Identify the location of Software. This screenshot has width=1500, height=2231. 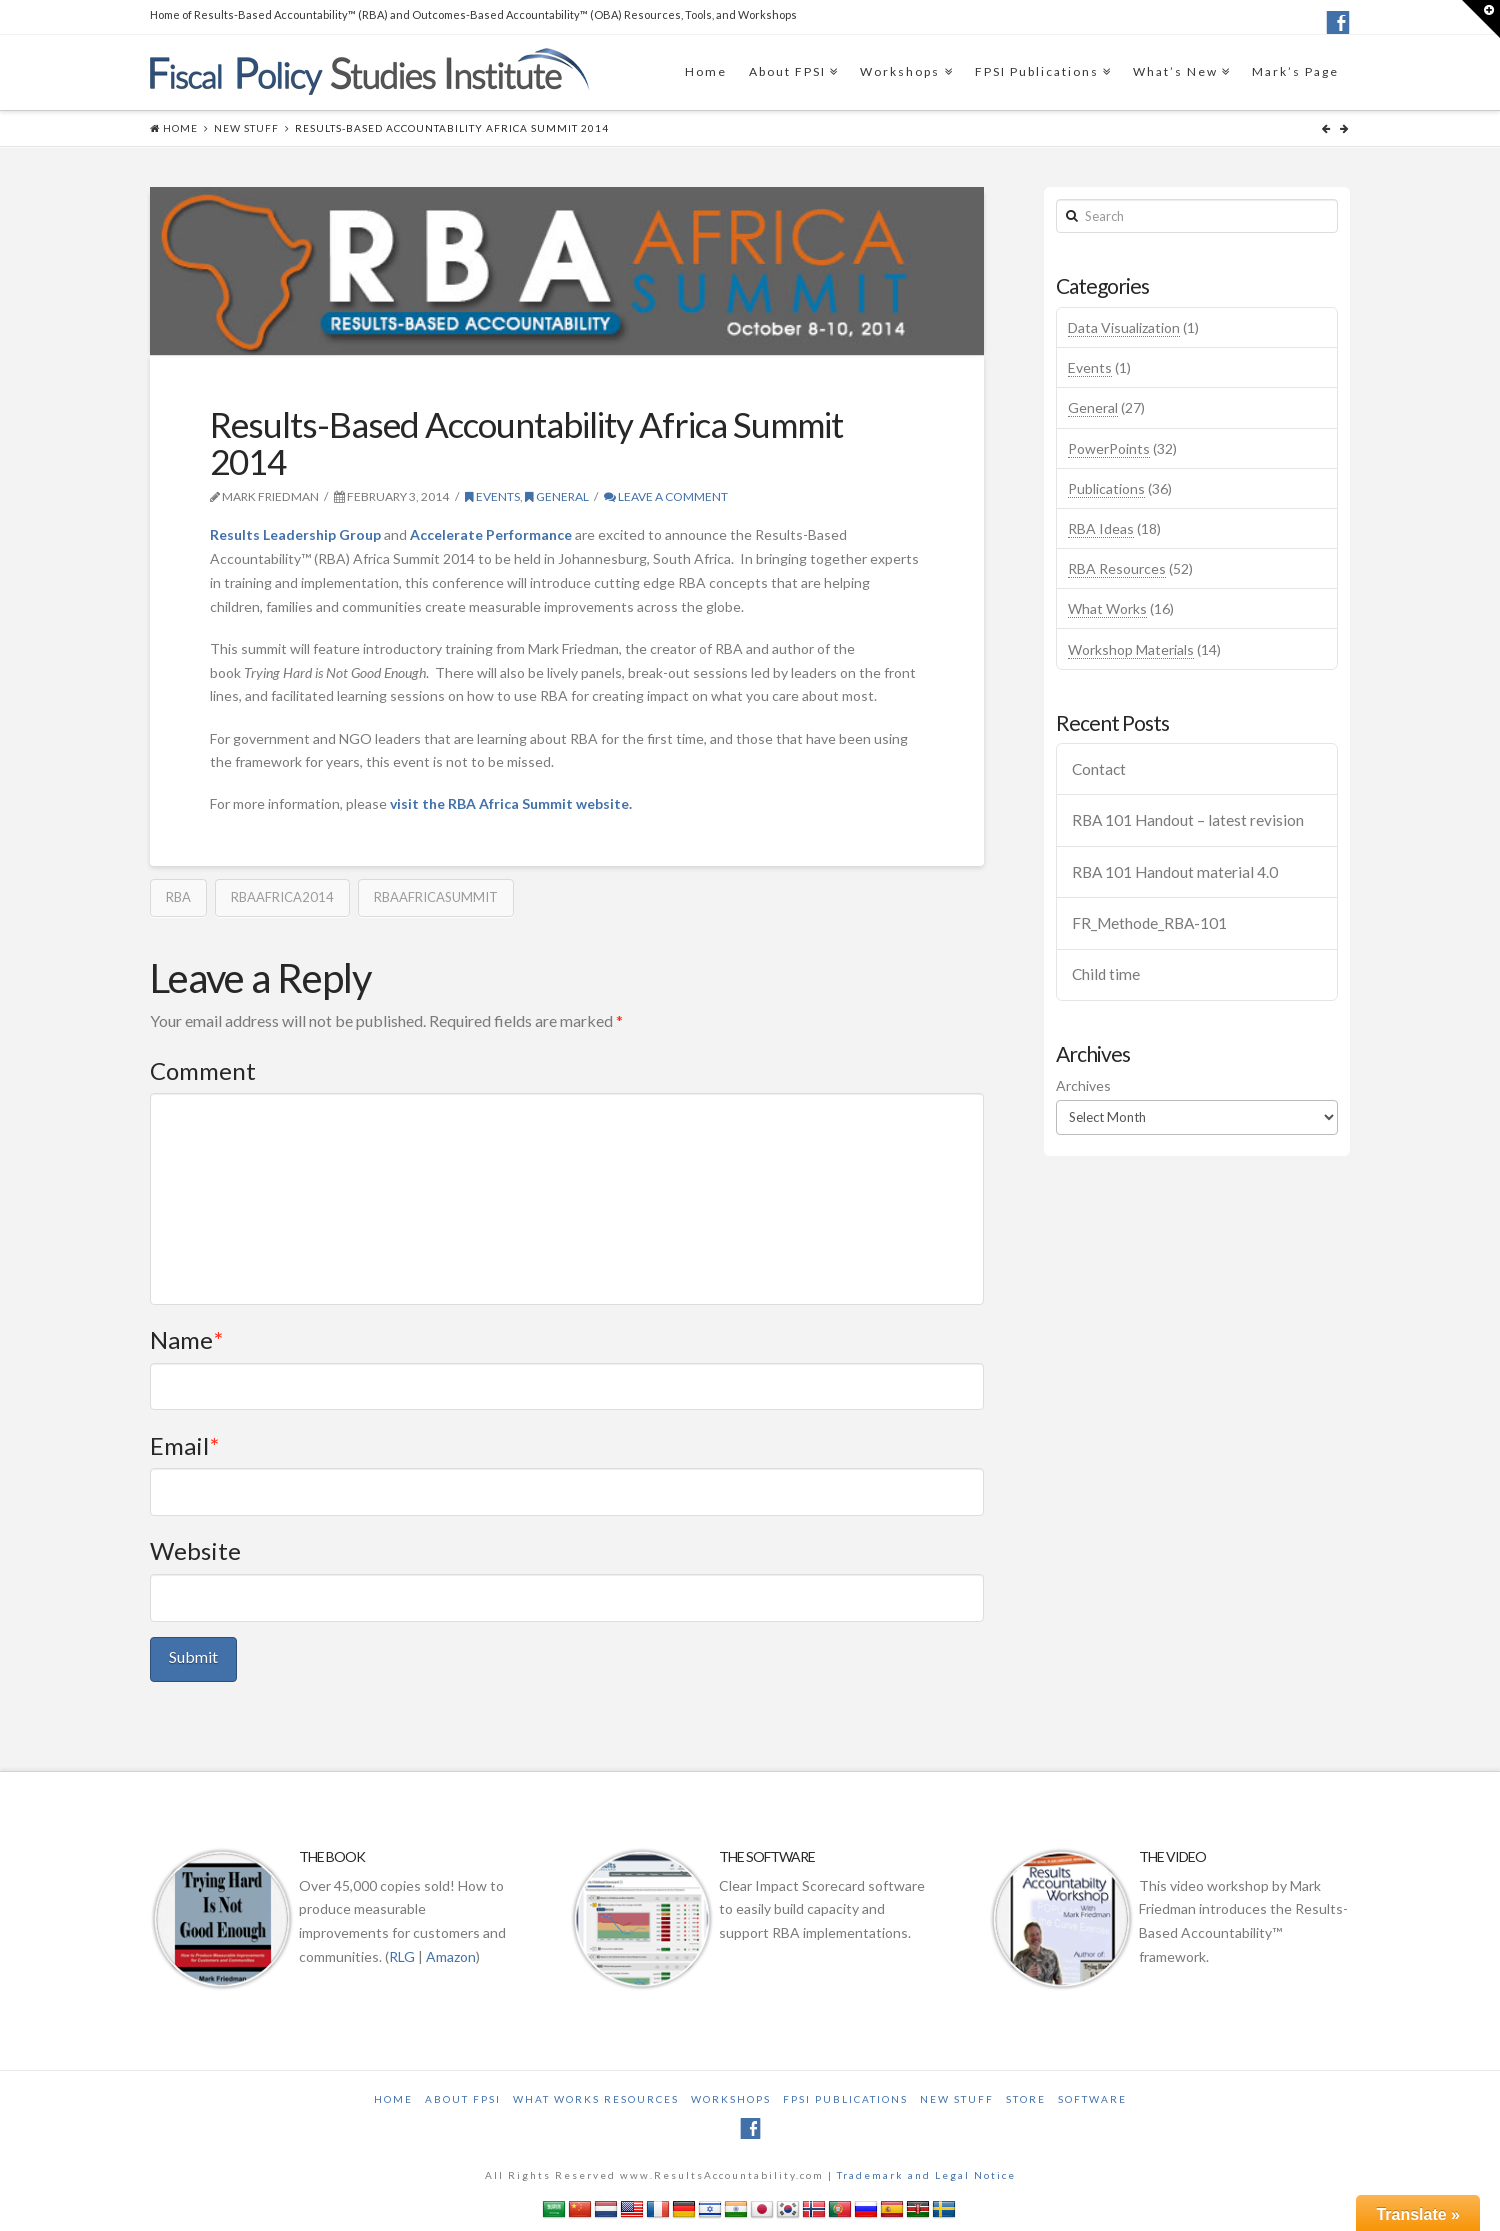
(1092, 2099).